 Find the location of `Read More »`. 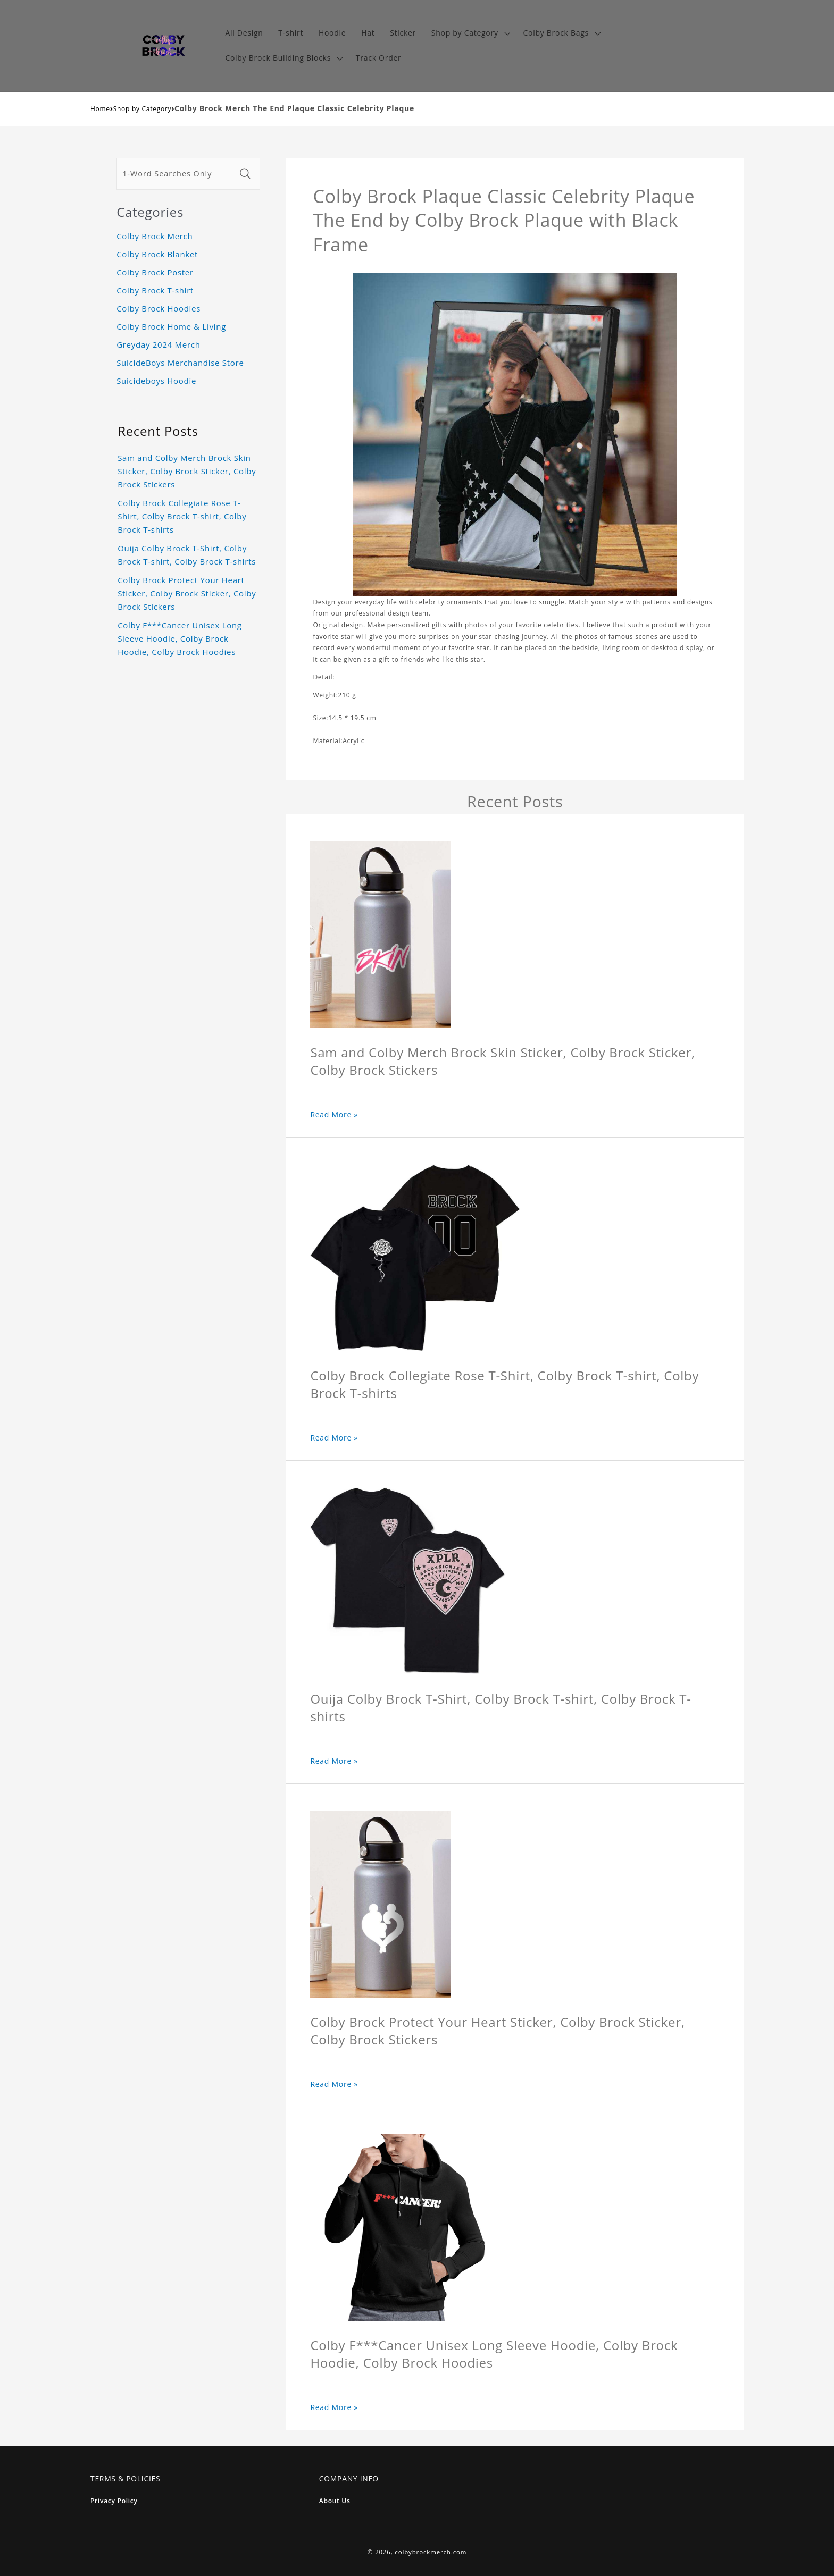

Read More » is located at coordinates (334, 1114).